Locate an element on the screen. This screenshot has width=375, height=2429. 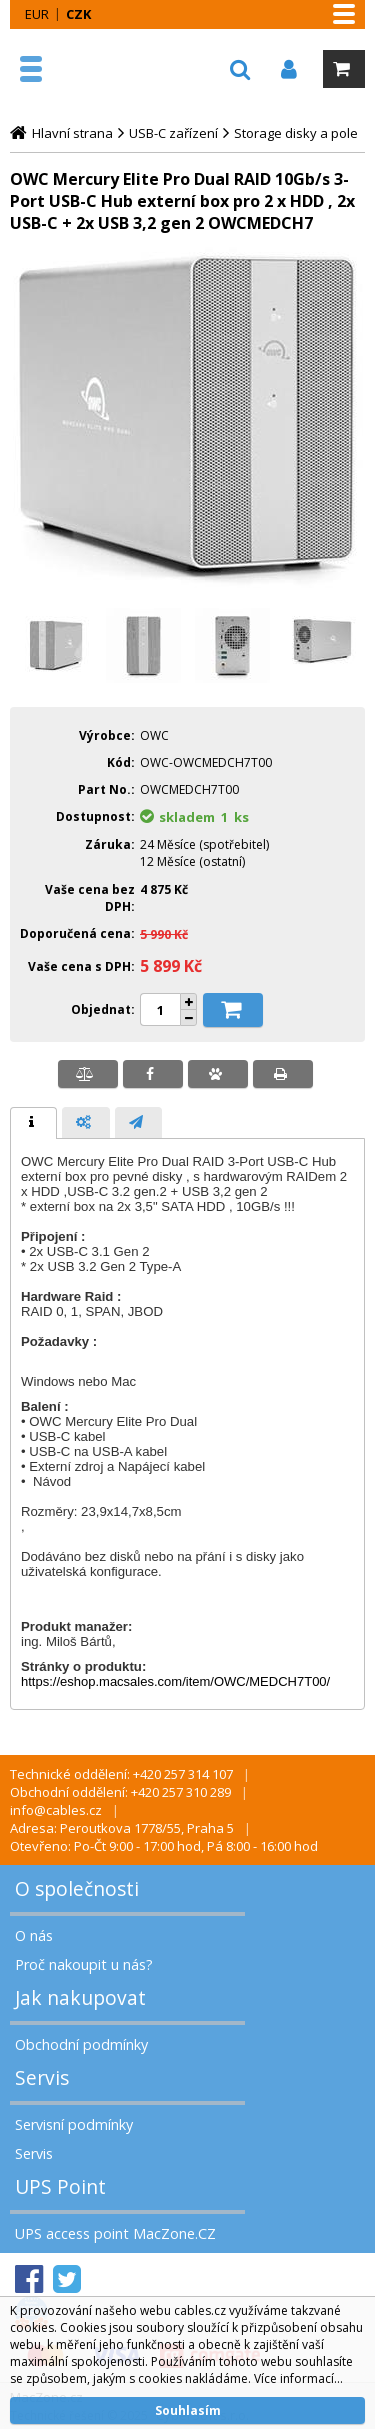
Technické oddělení: +420 257 314 107 is located at coordinates (121, 1774).